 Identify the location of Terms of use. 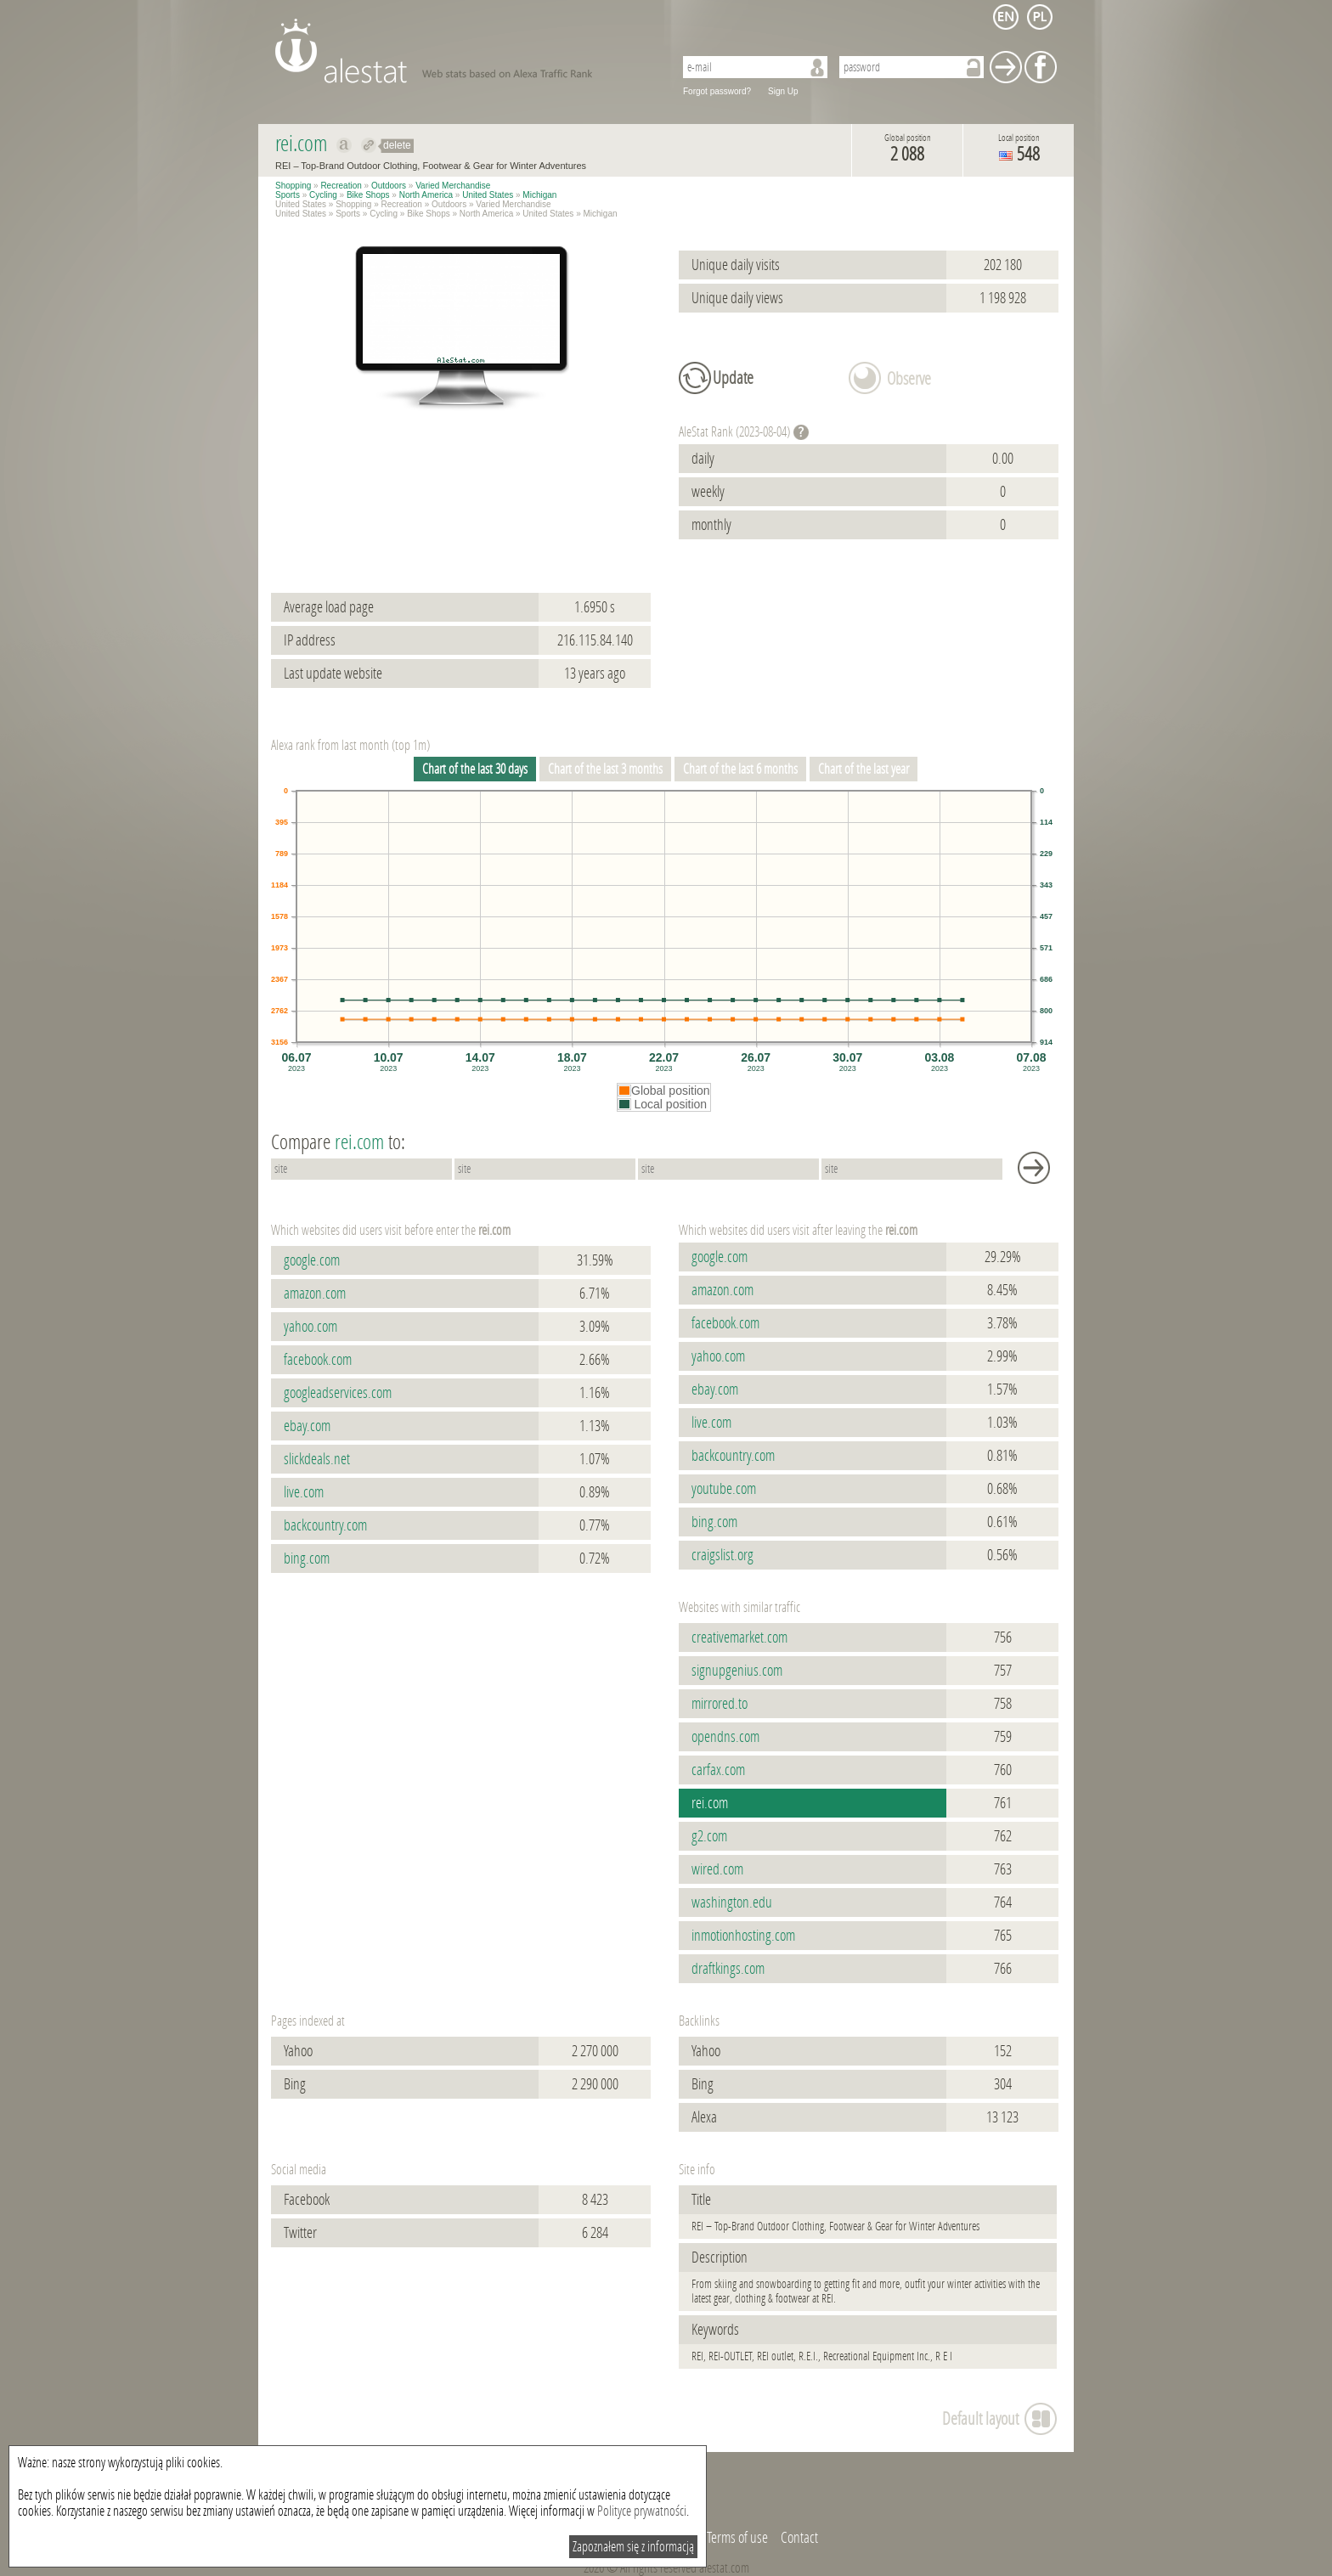
(737, 2537).